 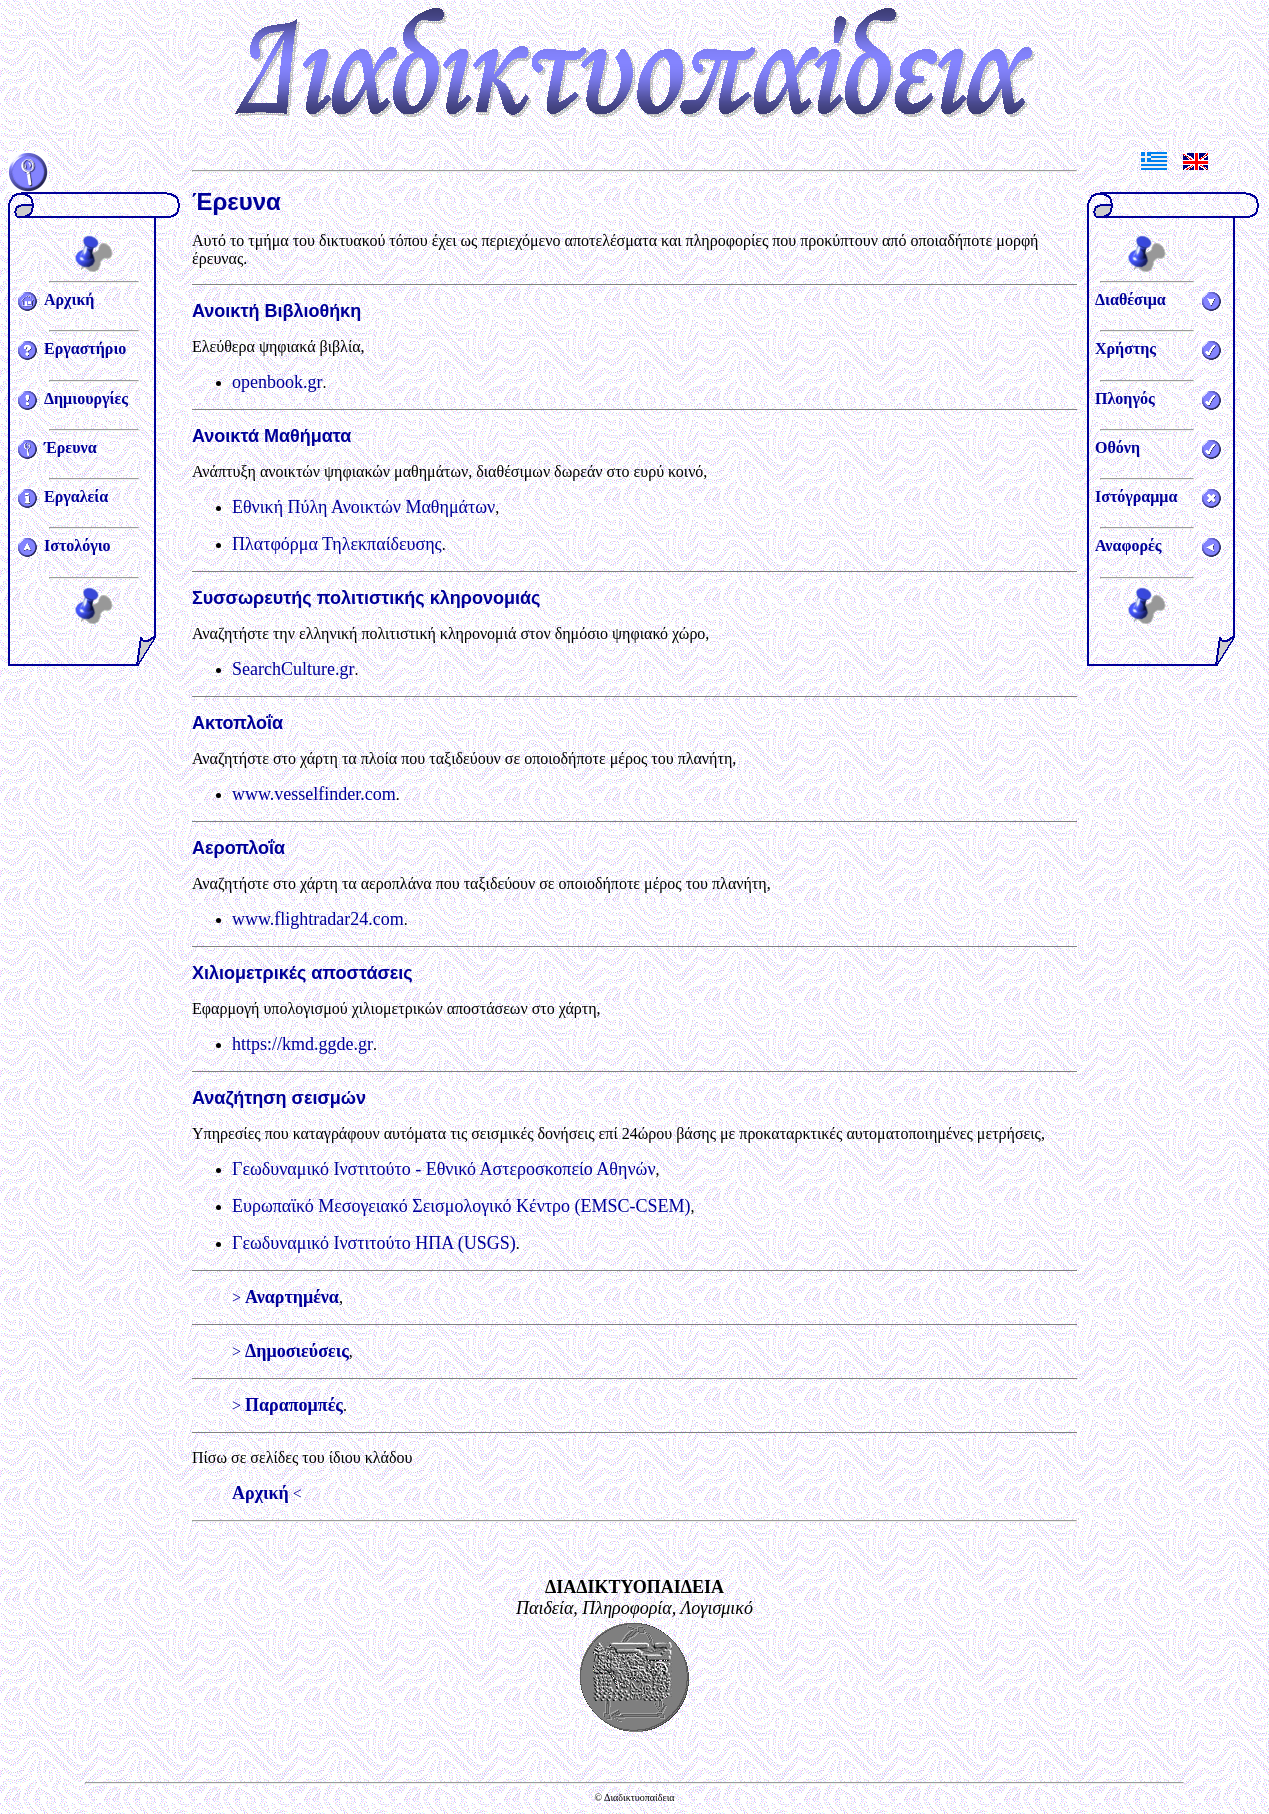 I want to click on Ιστολόγιο, so click(x=77, y=545).